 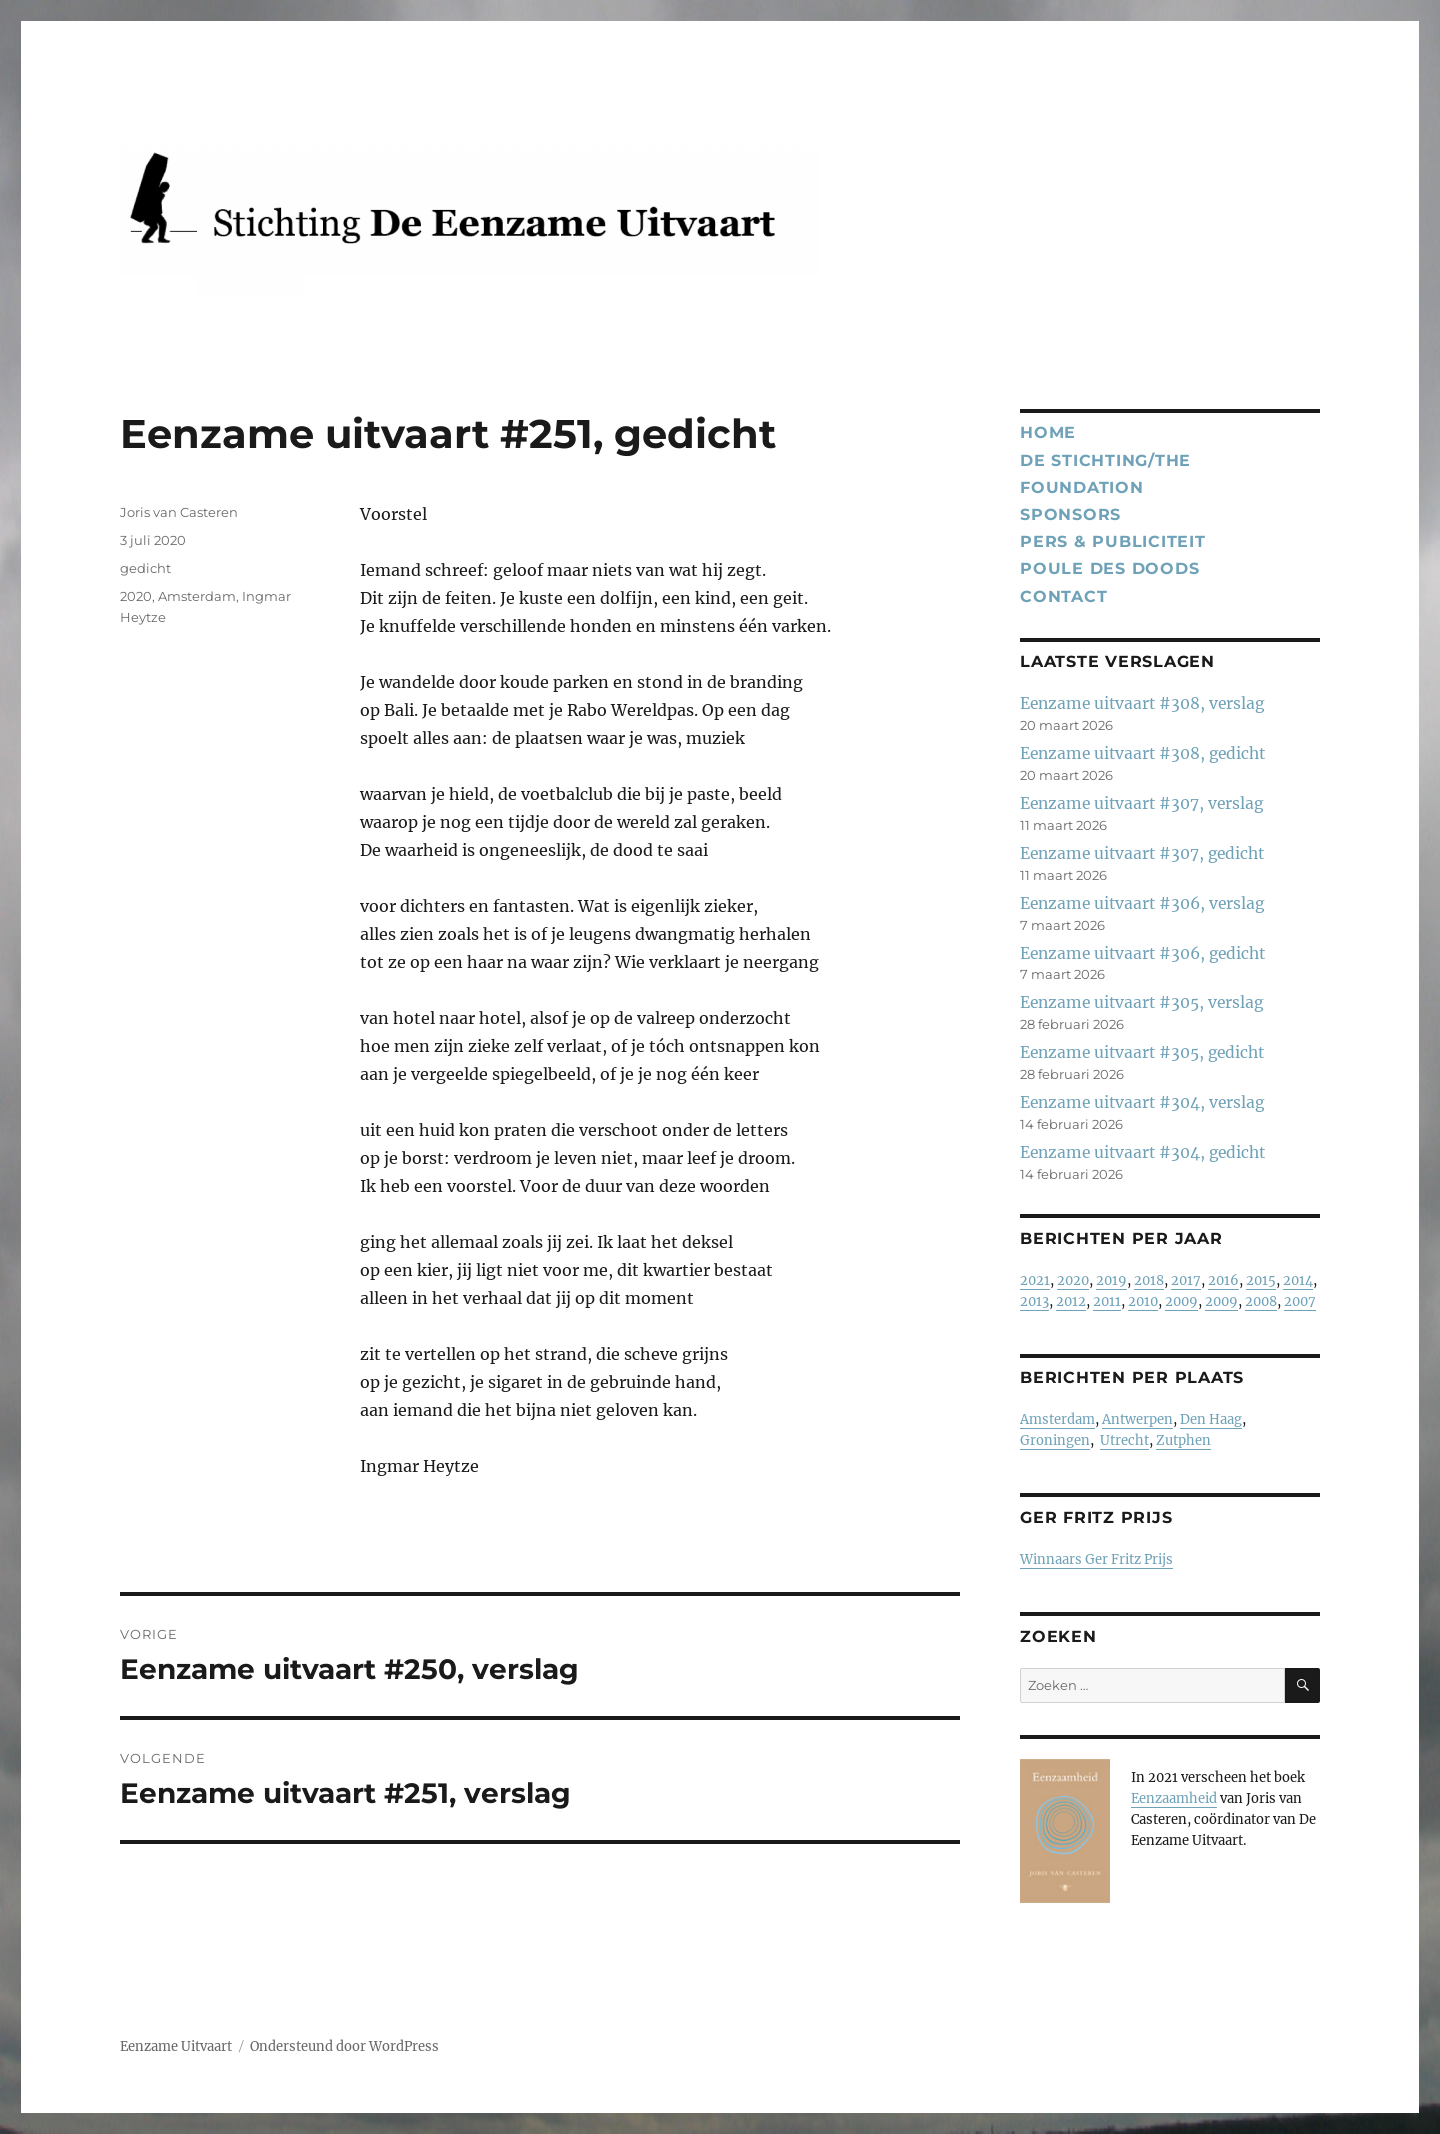 What do you see at coordinates (1142, 953) in the screenshot?
I see `Eenzame uitvaart #306, gedicht` at bounding box center [1142, 953].